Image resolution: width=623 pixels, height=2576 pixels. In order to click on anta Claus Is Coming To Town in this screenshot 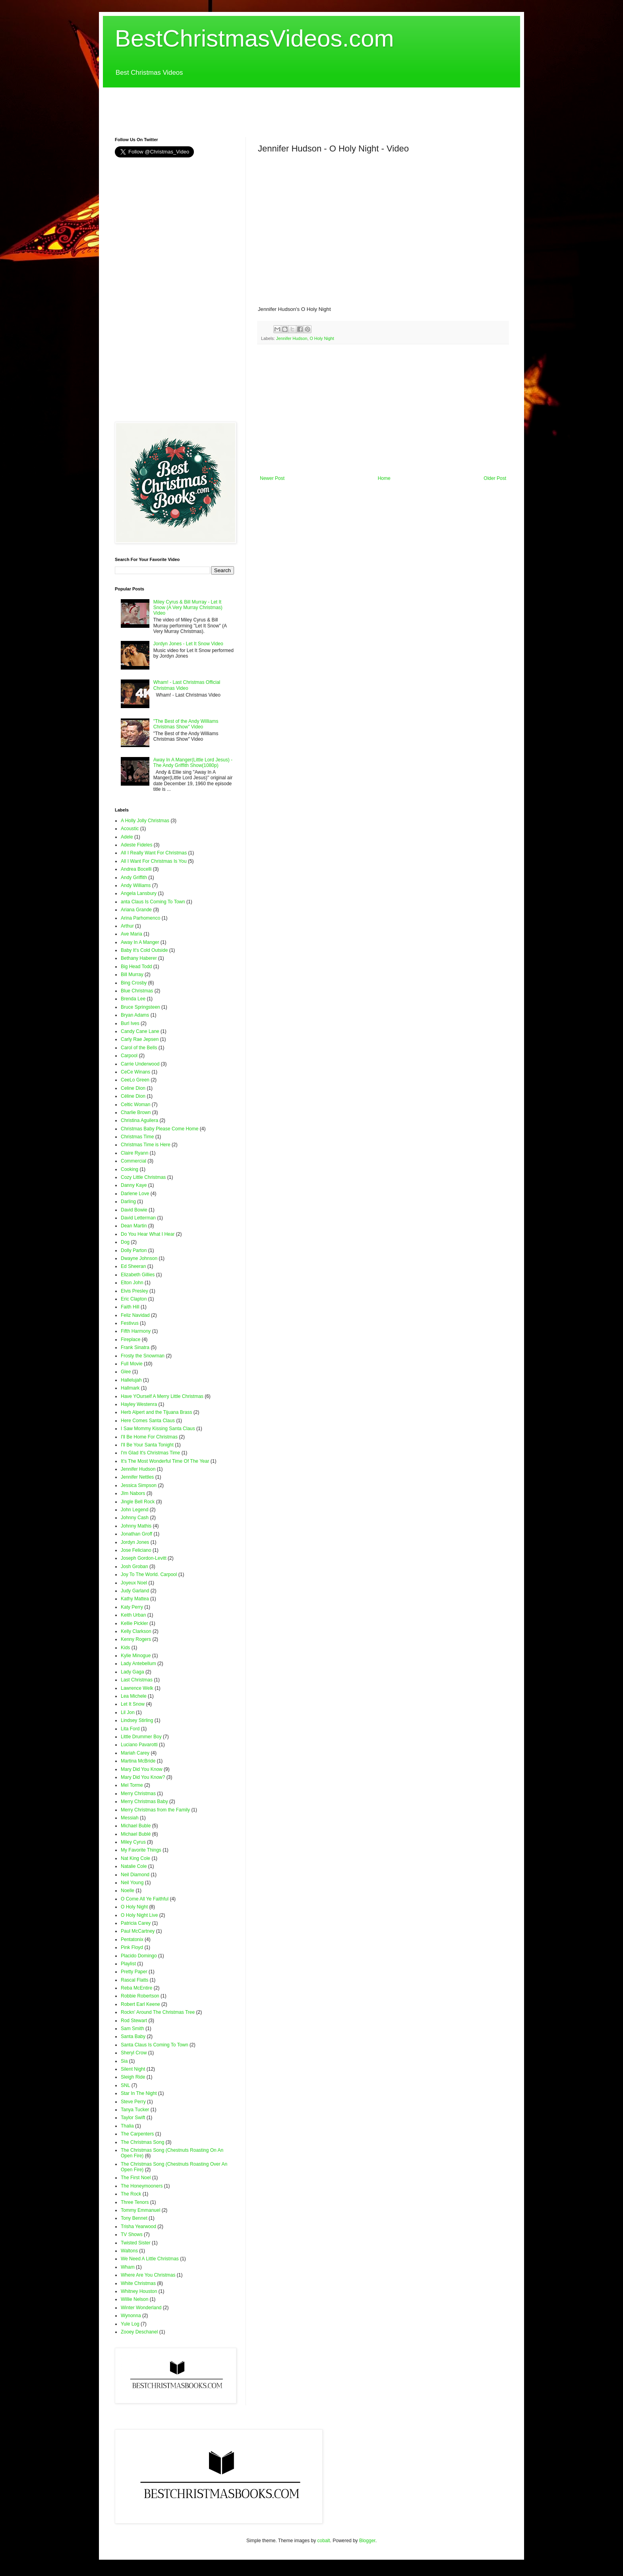, I will do `click(153, 902)`.